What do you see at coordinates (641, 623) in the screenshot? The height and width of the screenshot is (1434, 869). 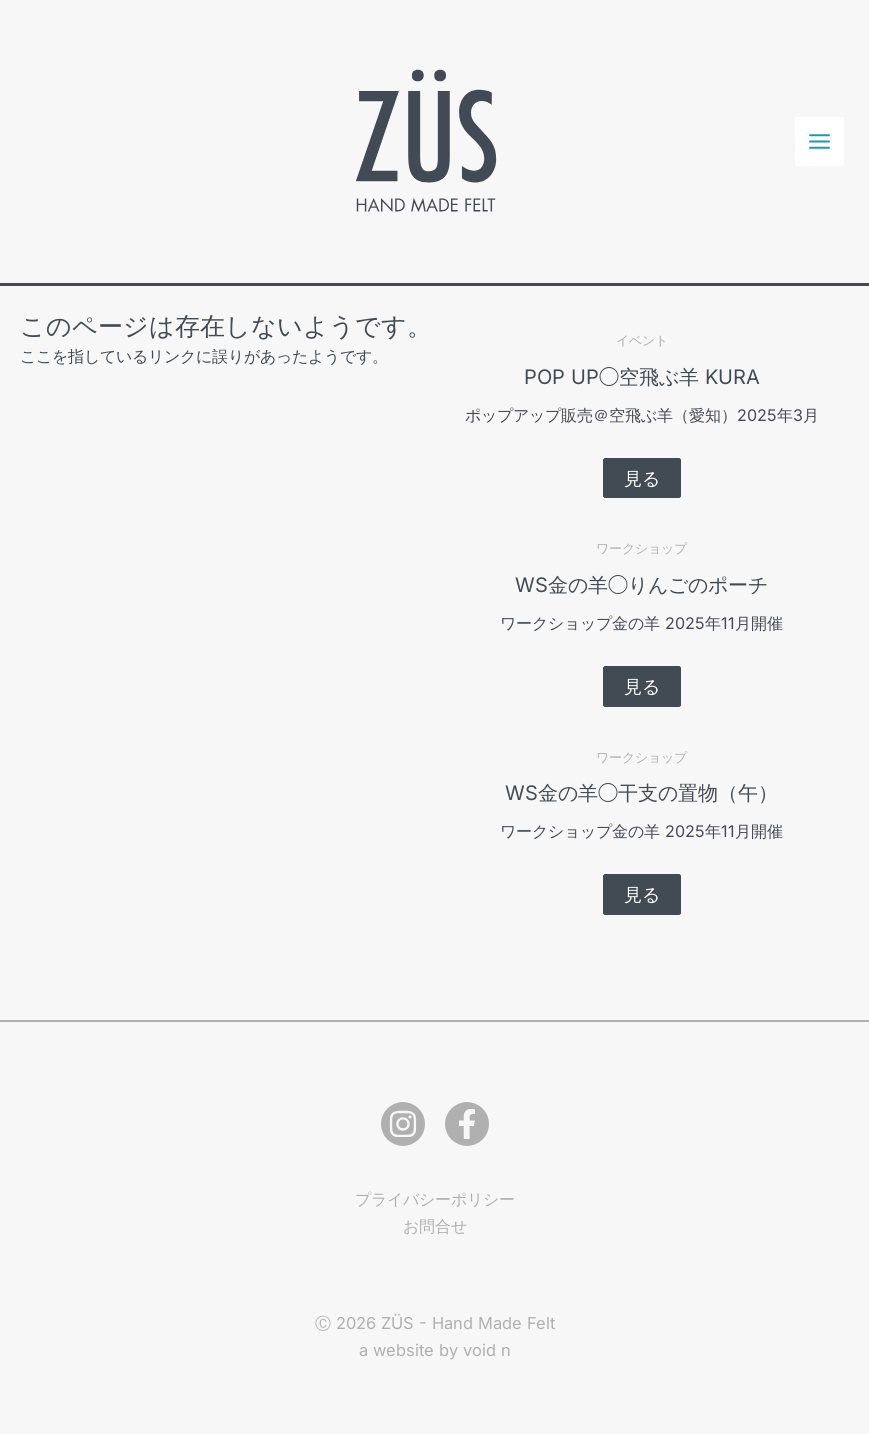 I see `ワークショップ金の羊 2025年11月開催` at bounding box center [641, 623].